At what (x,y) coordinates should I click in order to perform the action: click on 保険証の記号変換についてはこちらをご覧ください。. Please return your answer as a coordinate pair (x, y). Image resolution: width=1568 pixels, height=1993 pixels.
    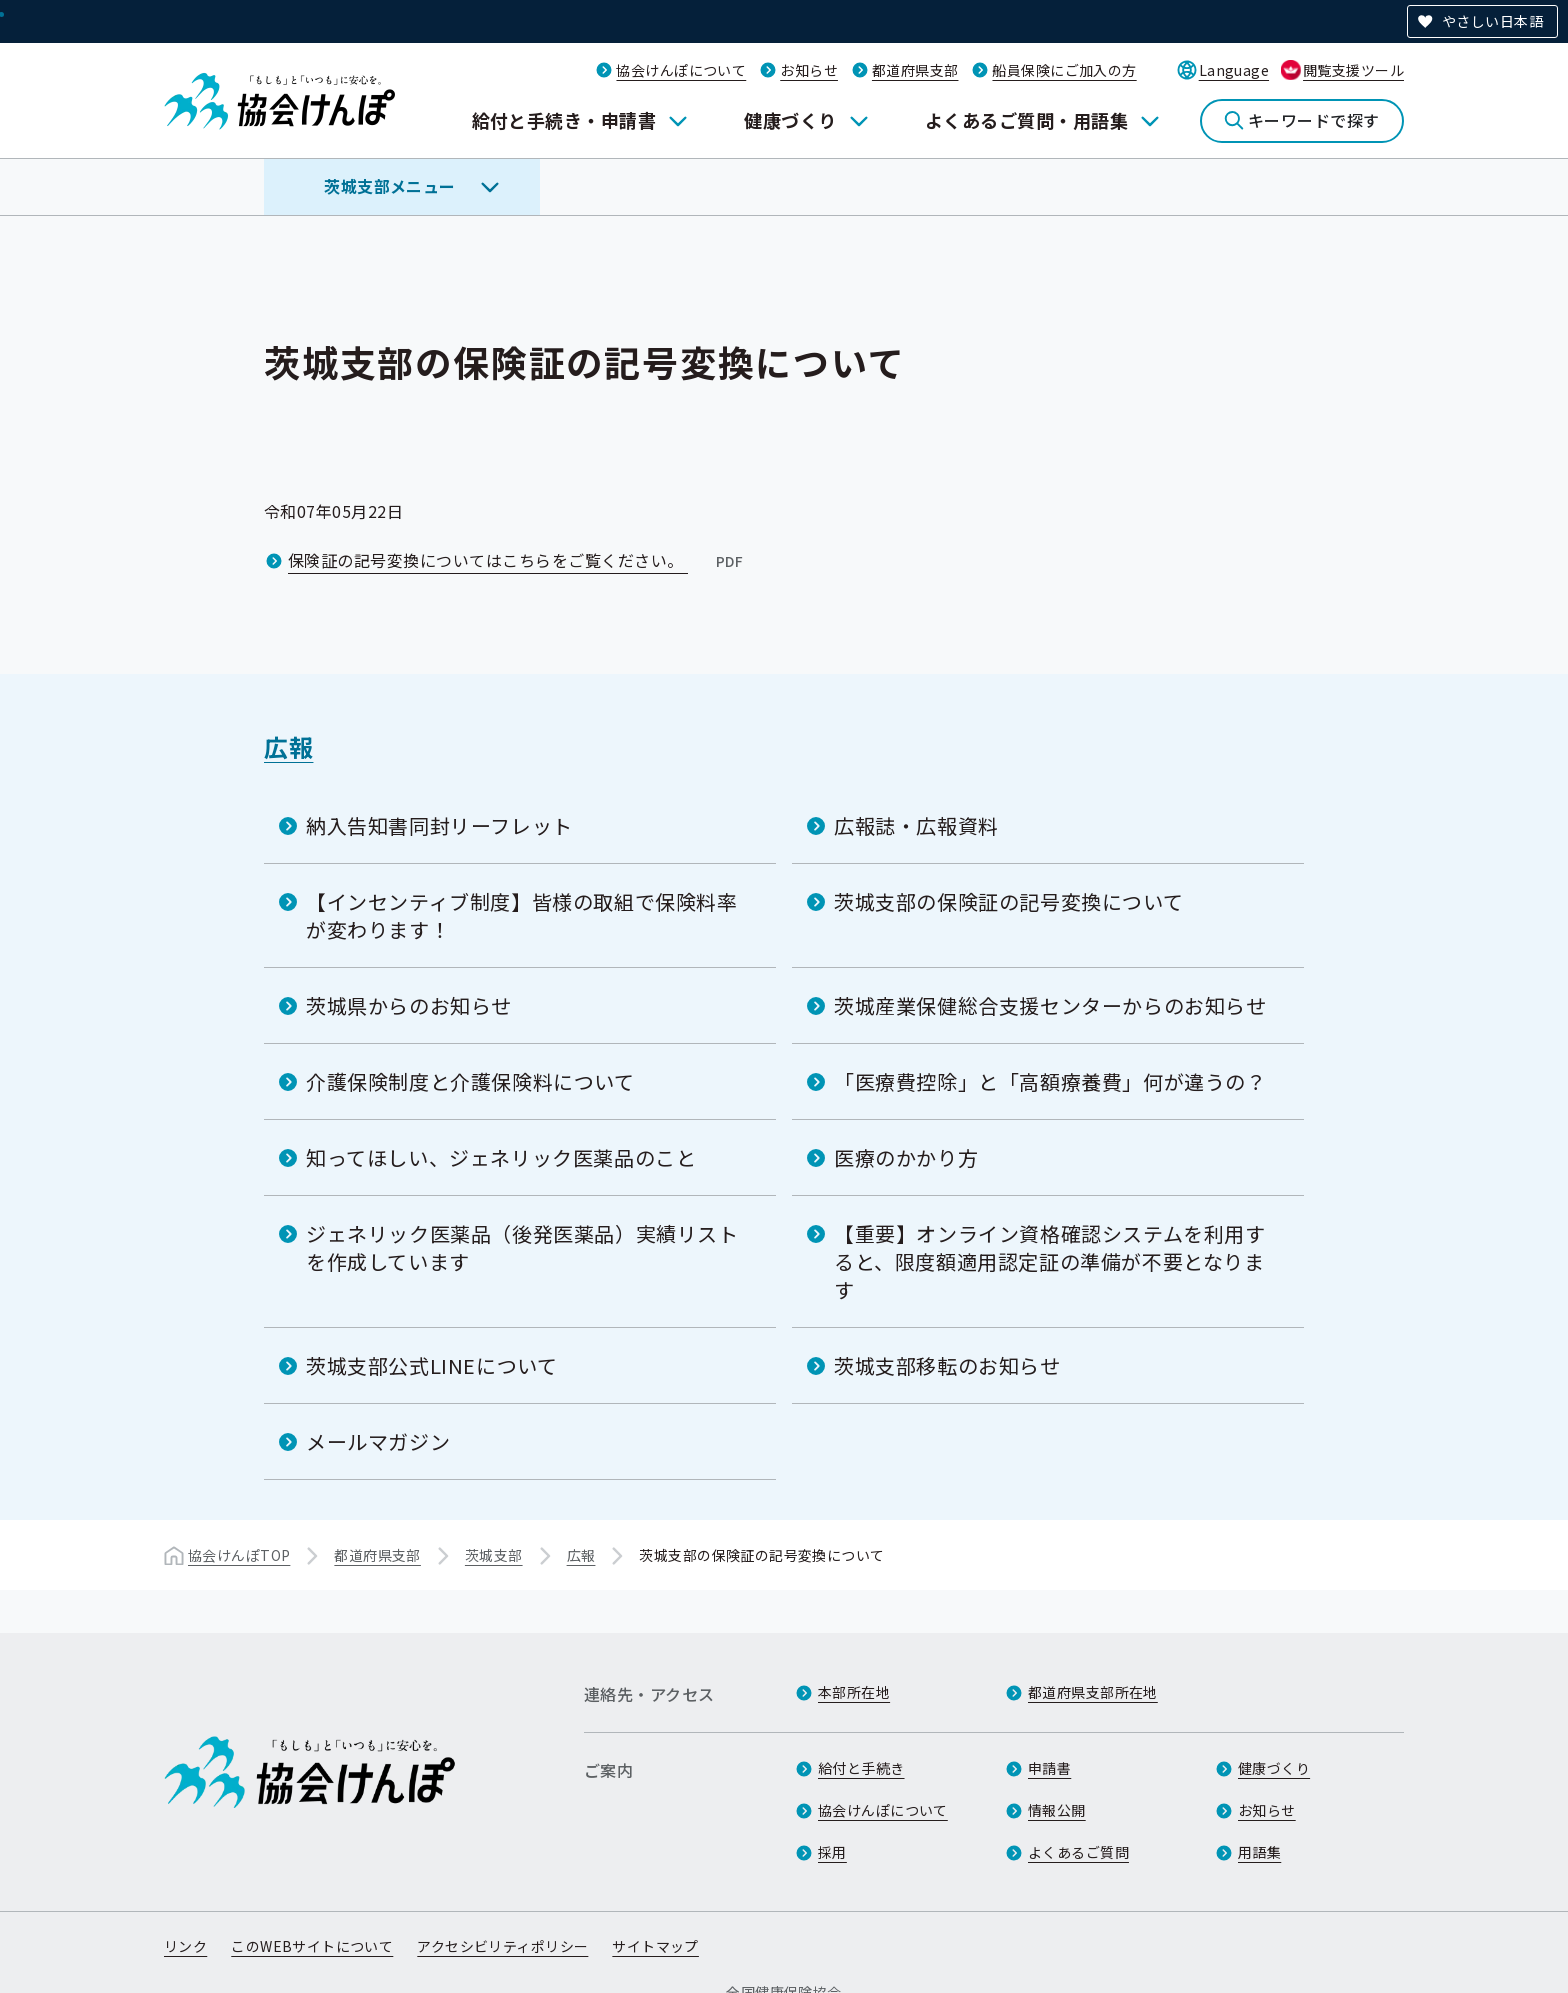
    Looking at the image, I should click on (517, 560).